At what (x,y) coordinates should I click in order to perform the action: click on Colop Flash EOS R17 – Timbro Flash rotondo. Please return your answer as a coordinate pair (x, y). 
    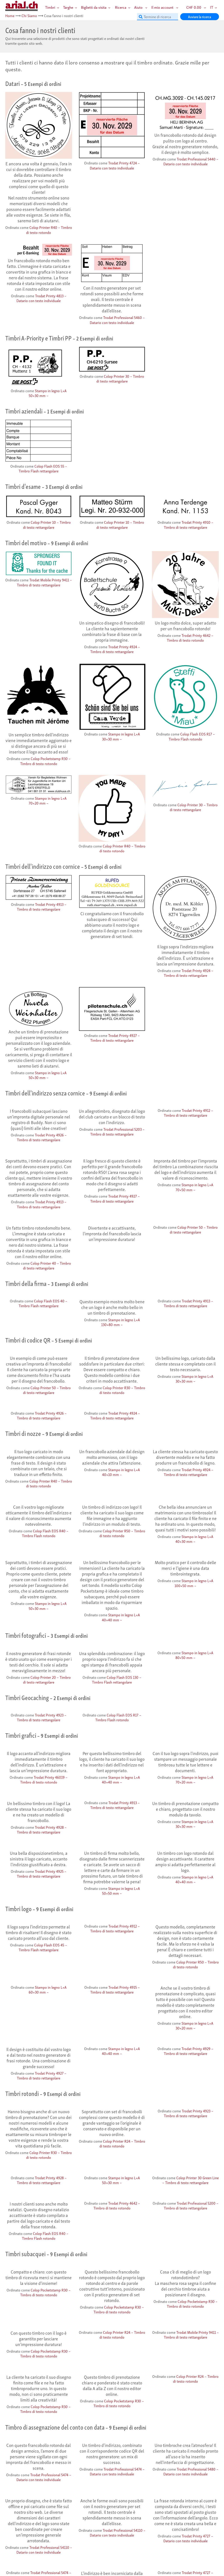
    Looking at the image, I should click on (192, 674).